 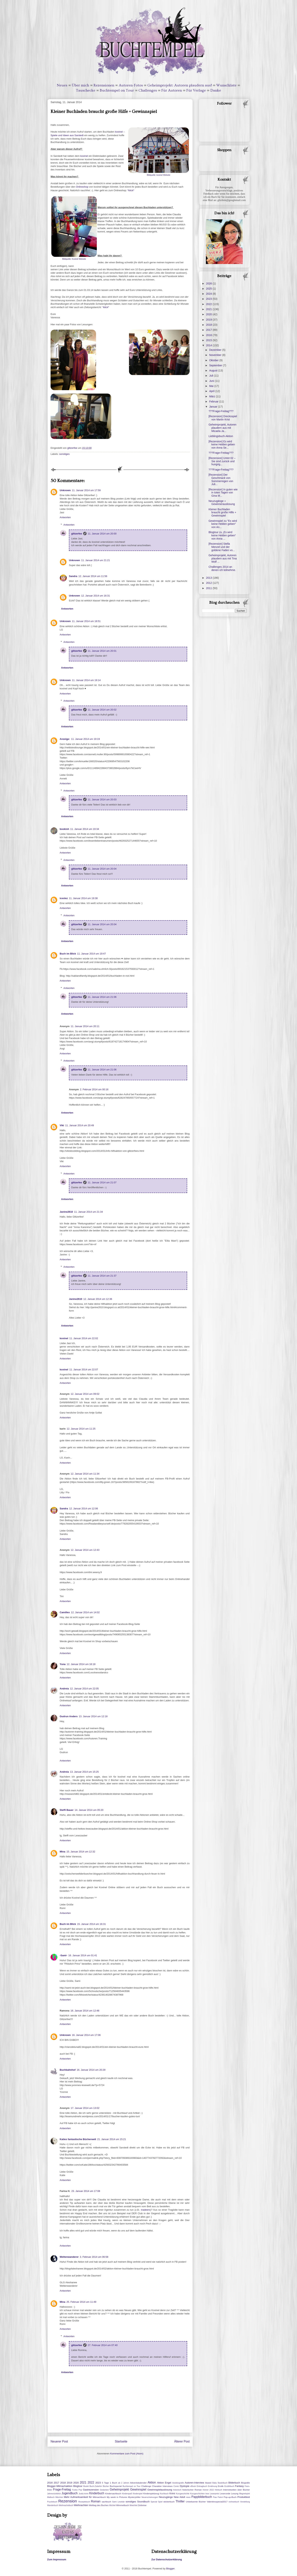 What do you see at coordinates (91, 2489) in the screenshot?
I see `Gastrezension` at bounding box center [91, 2489].